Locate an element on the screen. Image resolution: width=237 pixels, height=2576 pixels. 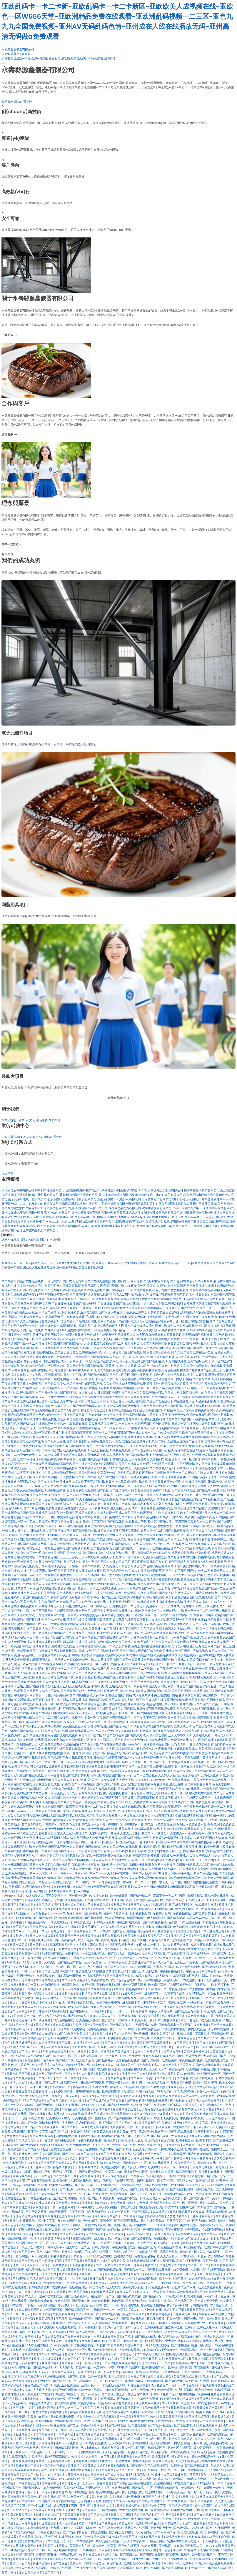
国产精选视频 is located at coordinates (17, 1414).